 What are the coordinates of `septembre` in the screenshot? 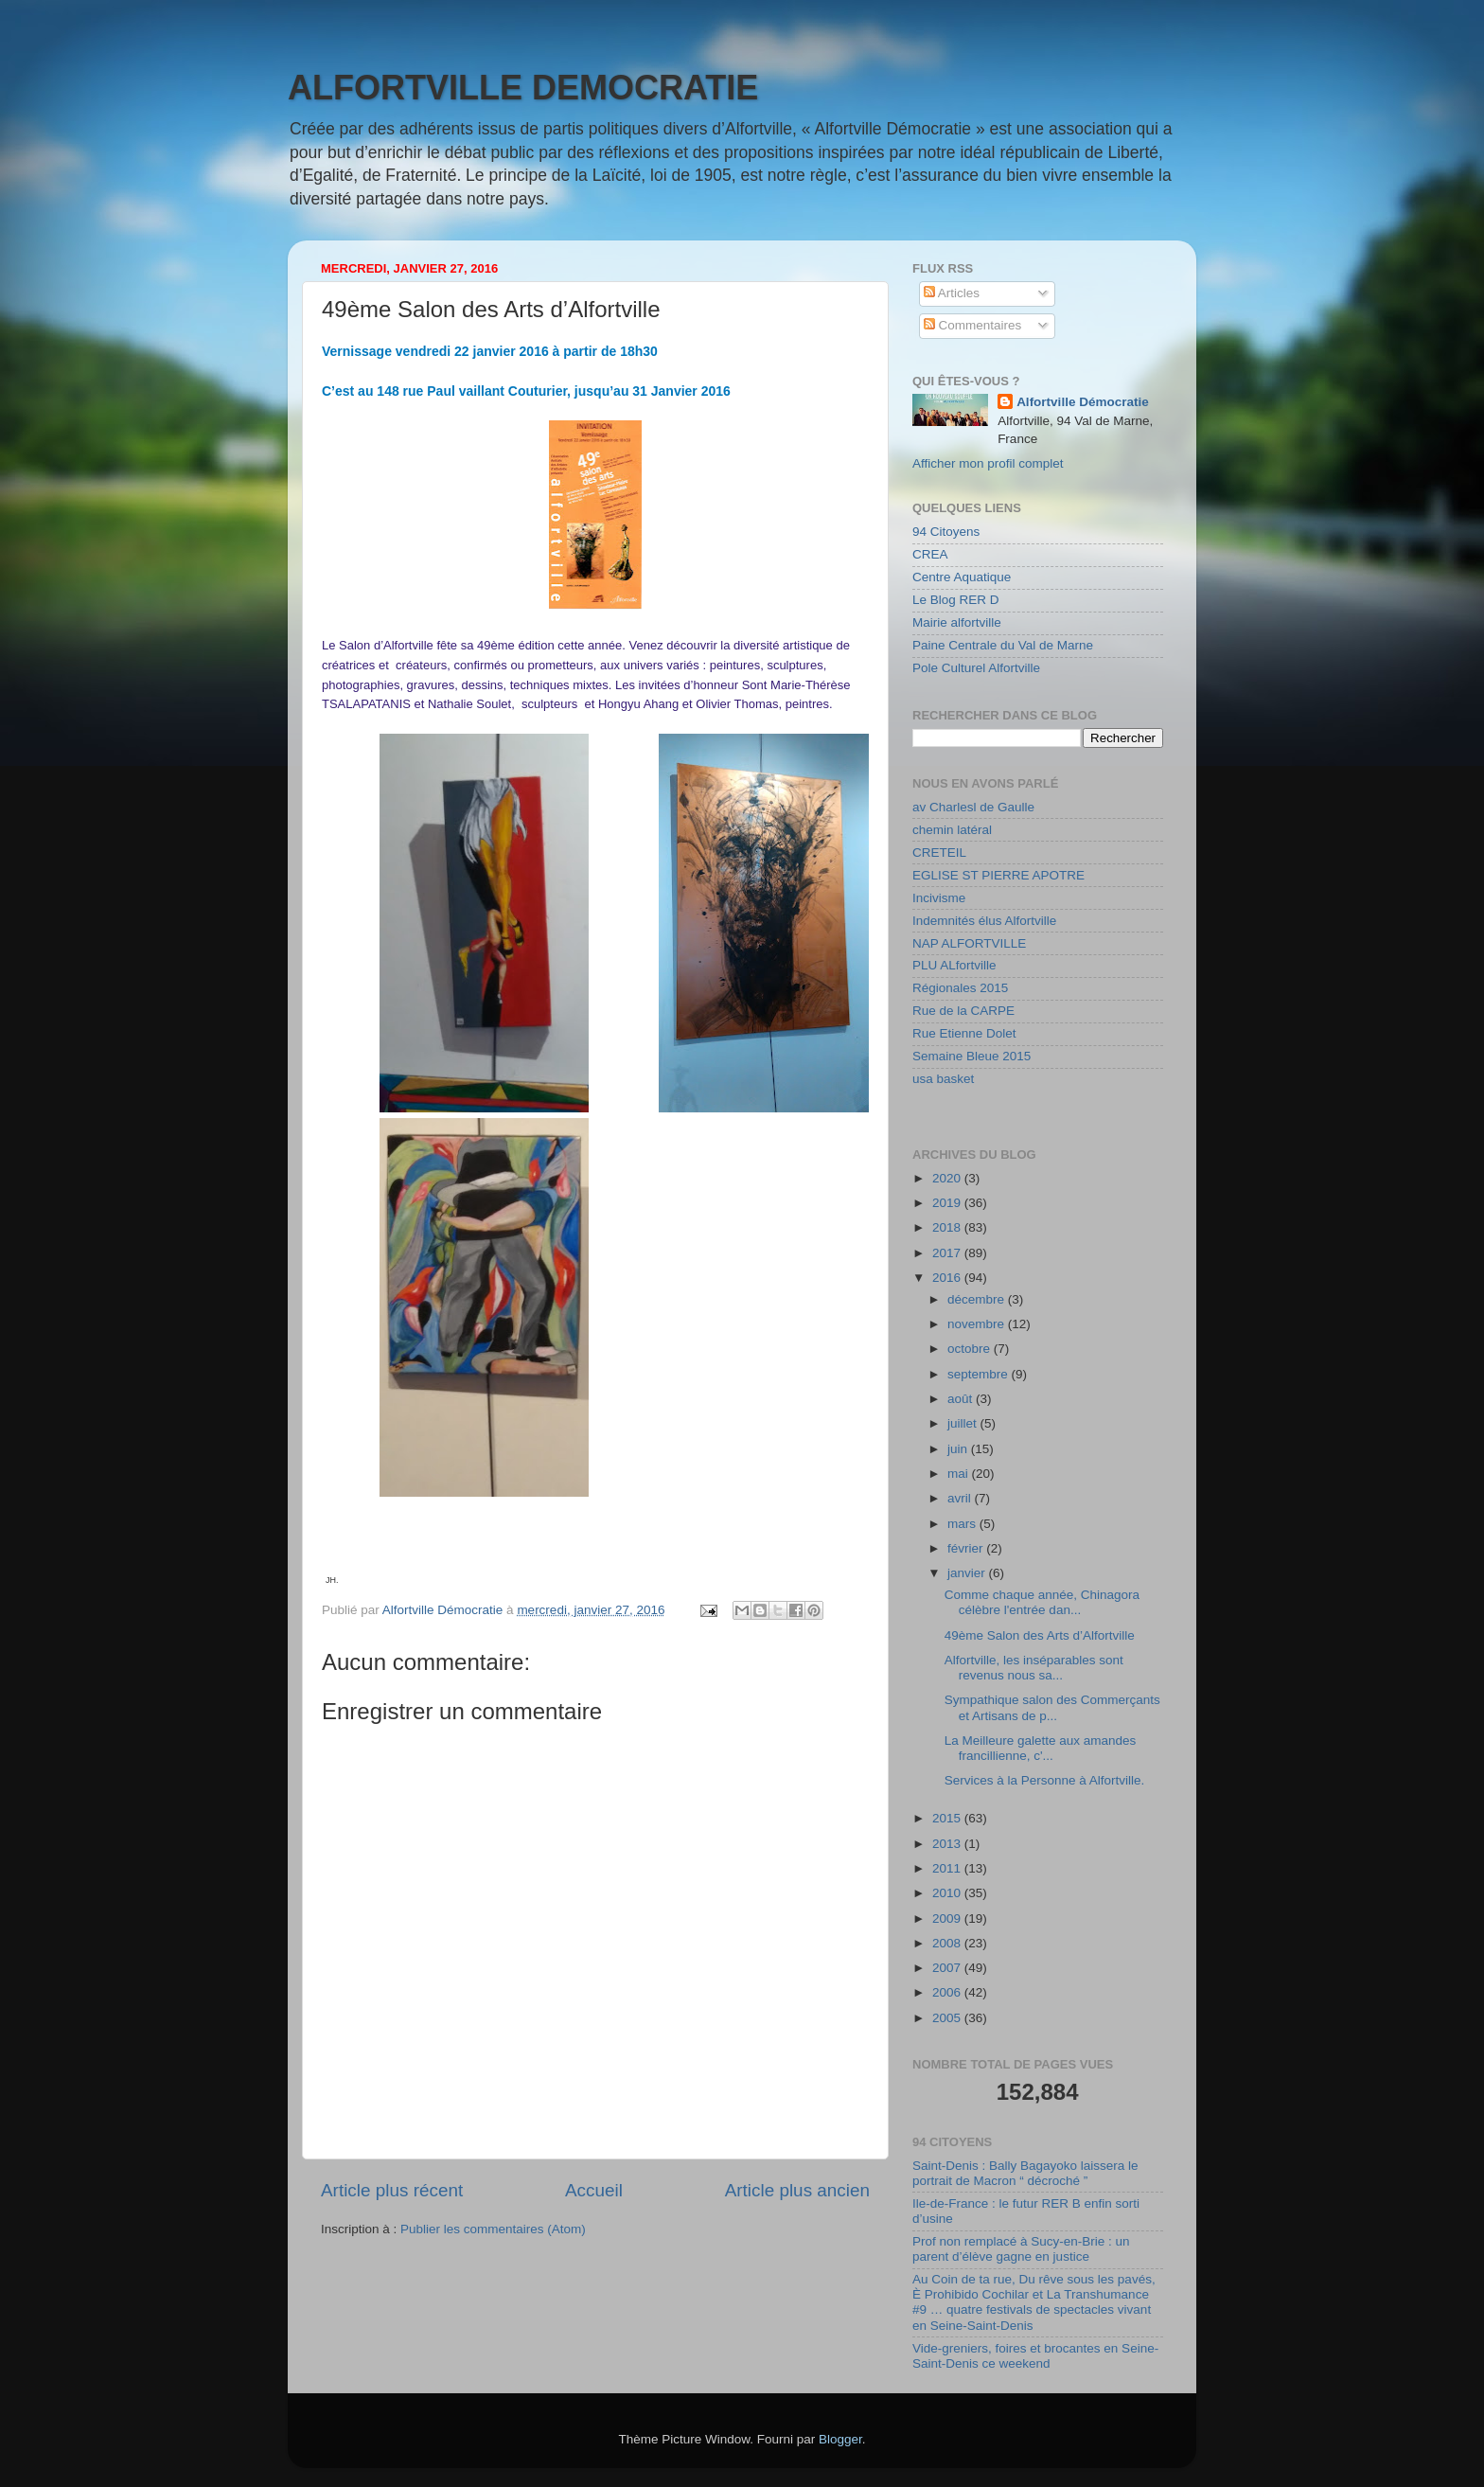 It's located at (979, 1374).